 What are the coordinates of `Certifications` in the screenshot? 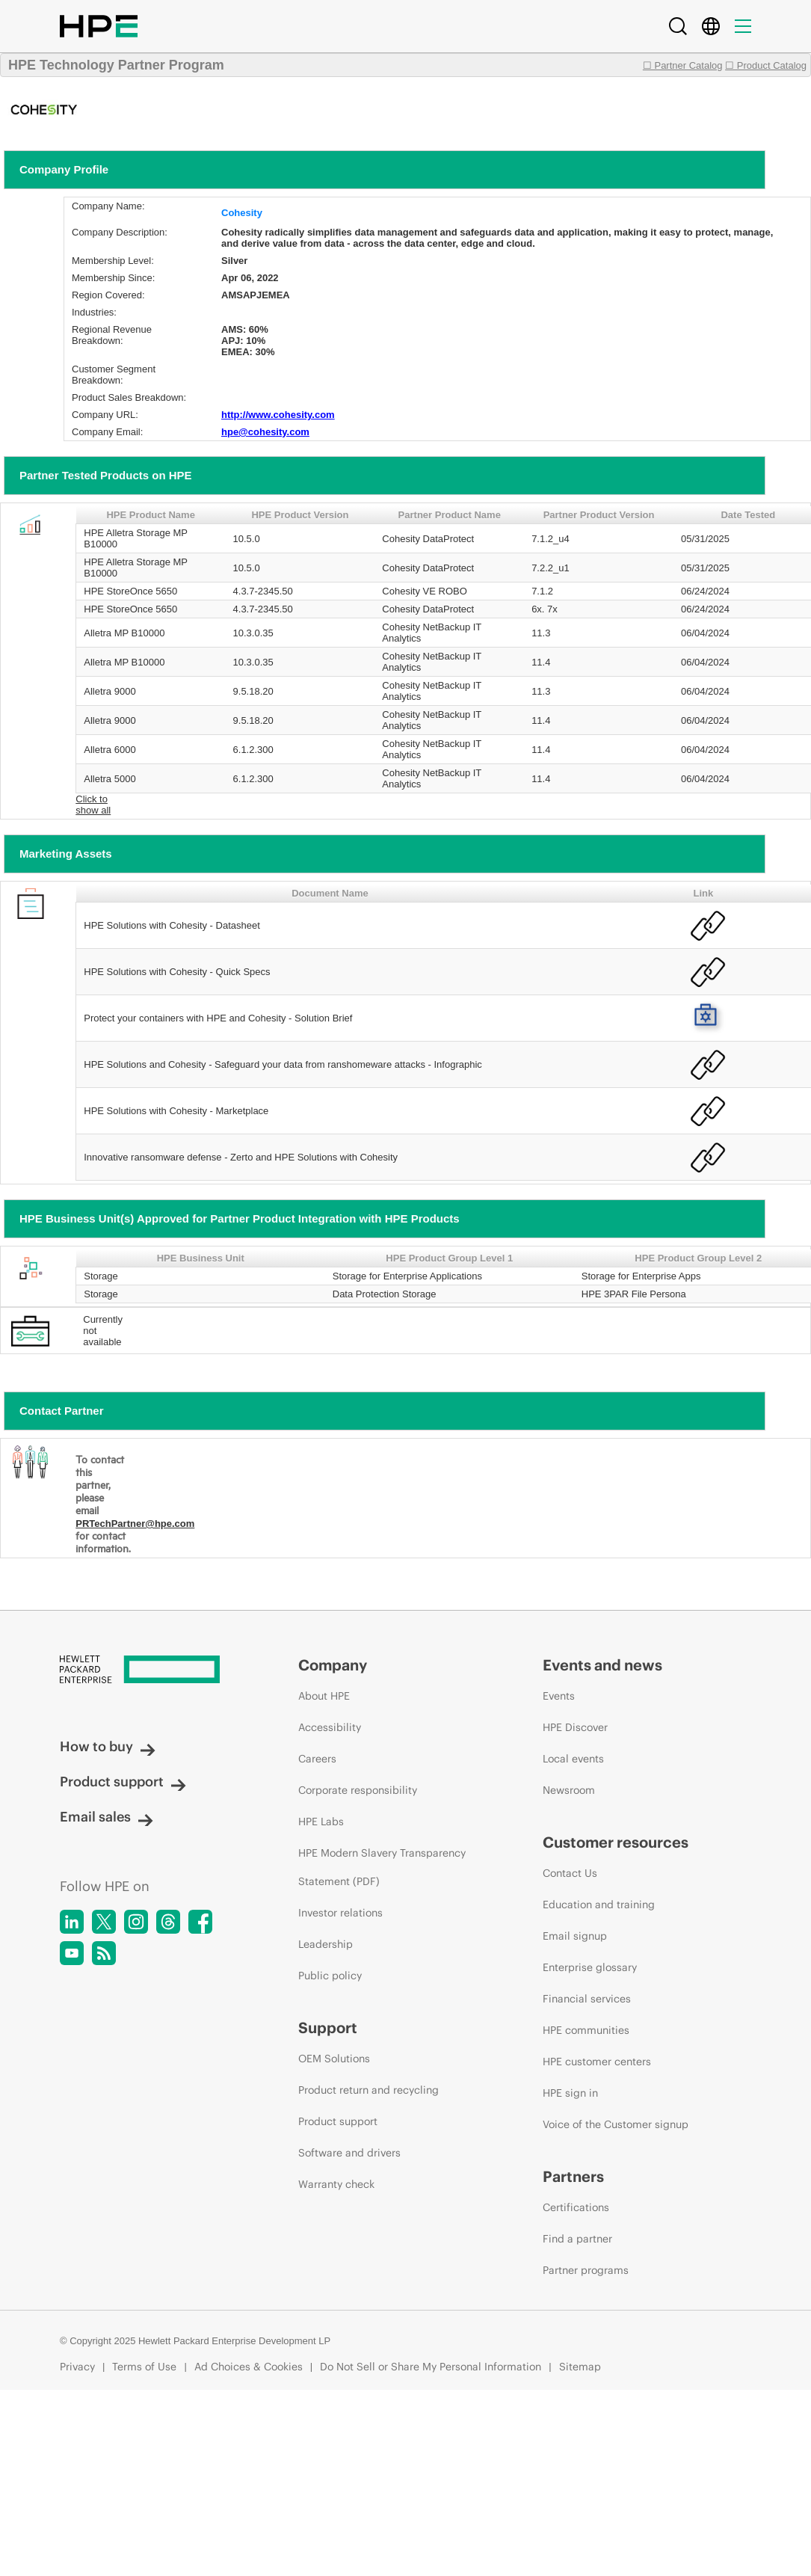 It's located at (576, 2207).